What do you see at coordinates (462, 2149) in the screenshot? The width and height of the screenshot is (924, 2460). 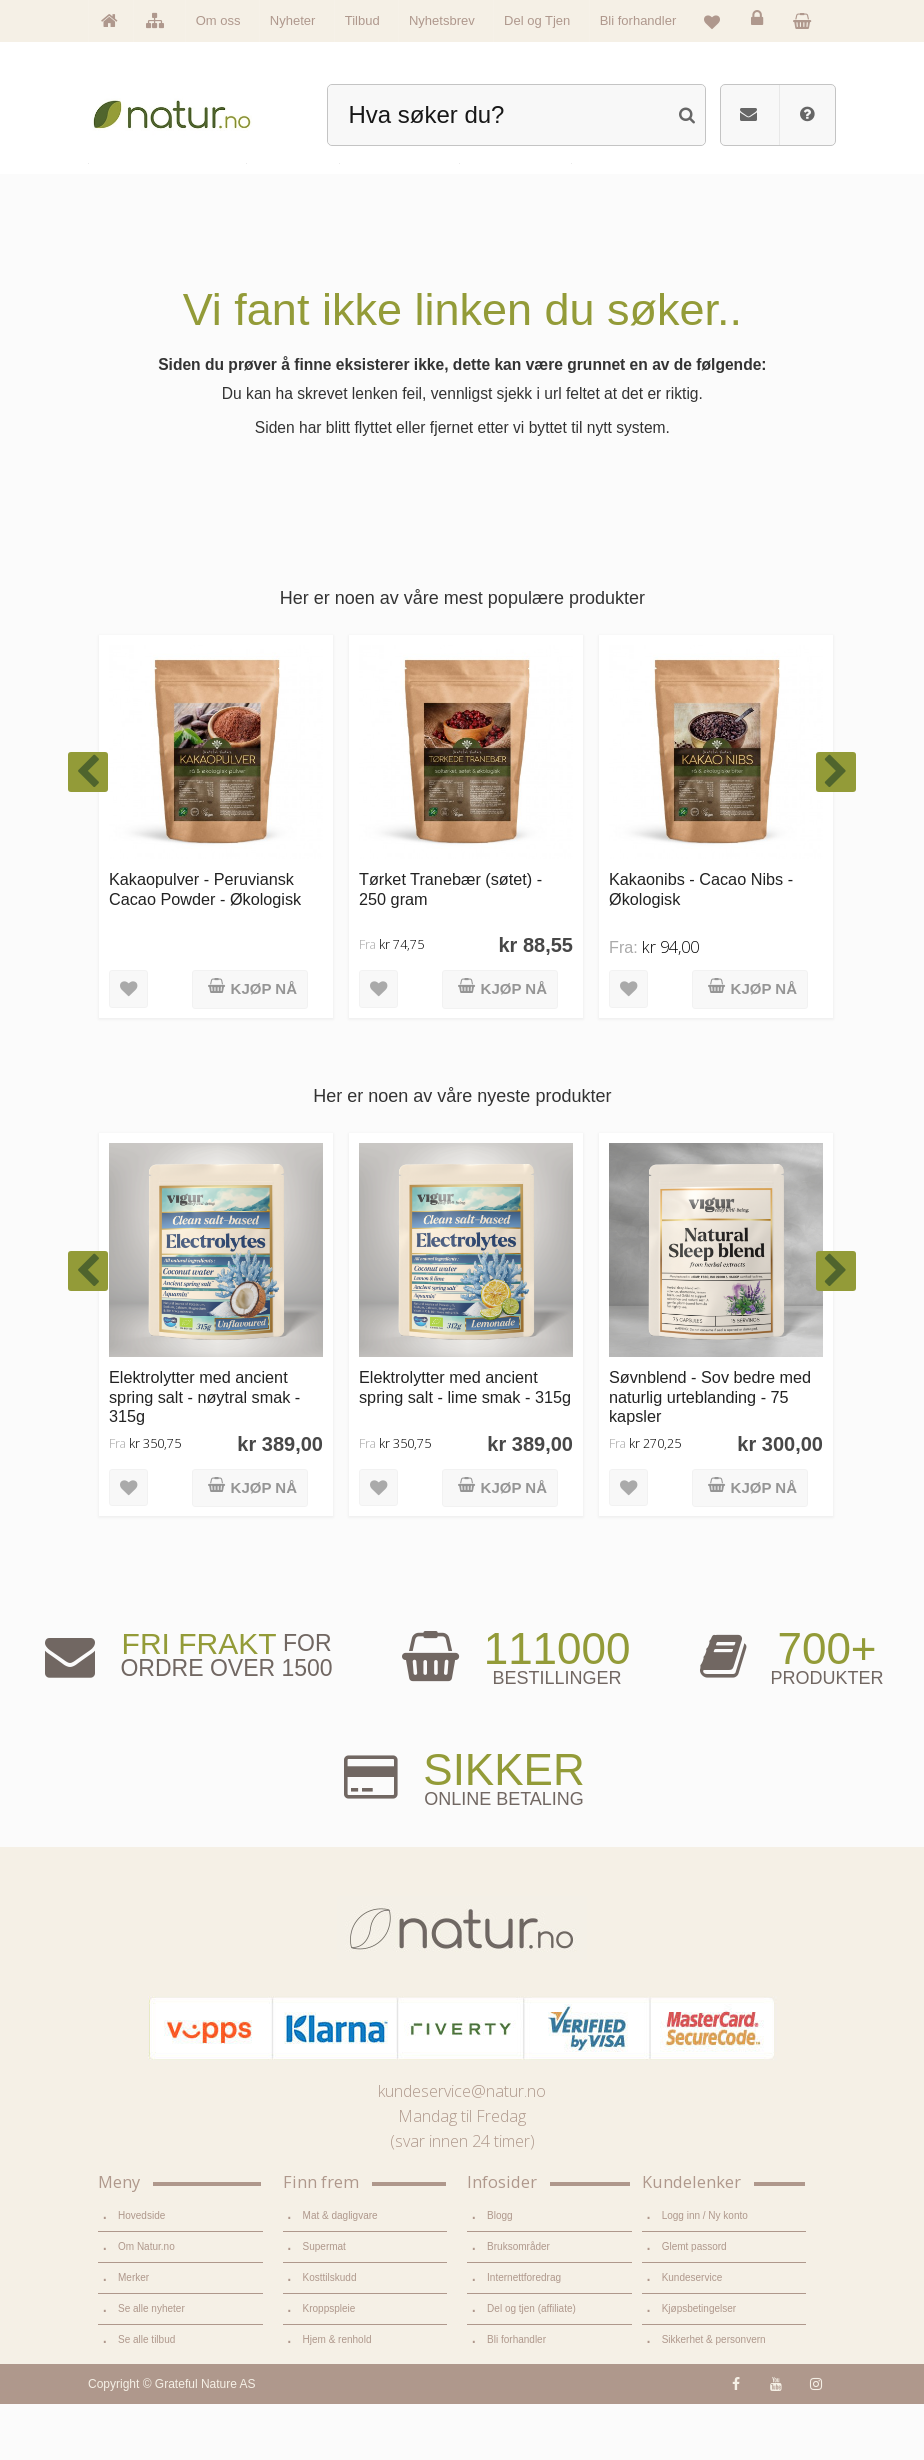 I see `kundeservice@natur.no` at bounding box center [462, 2149].